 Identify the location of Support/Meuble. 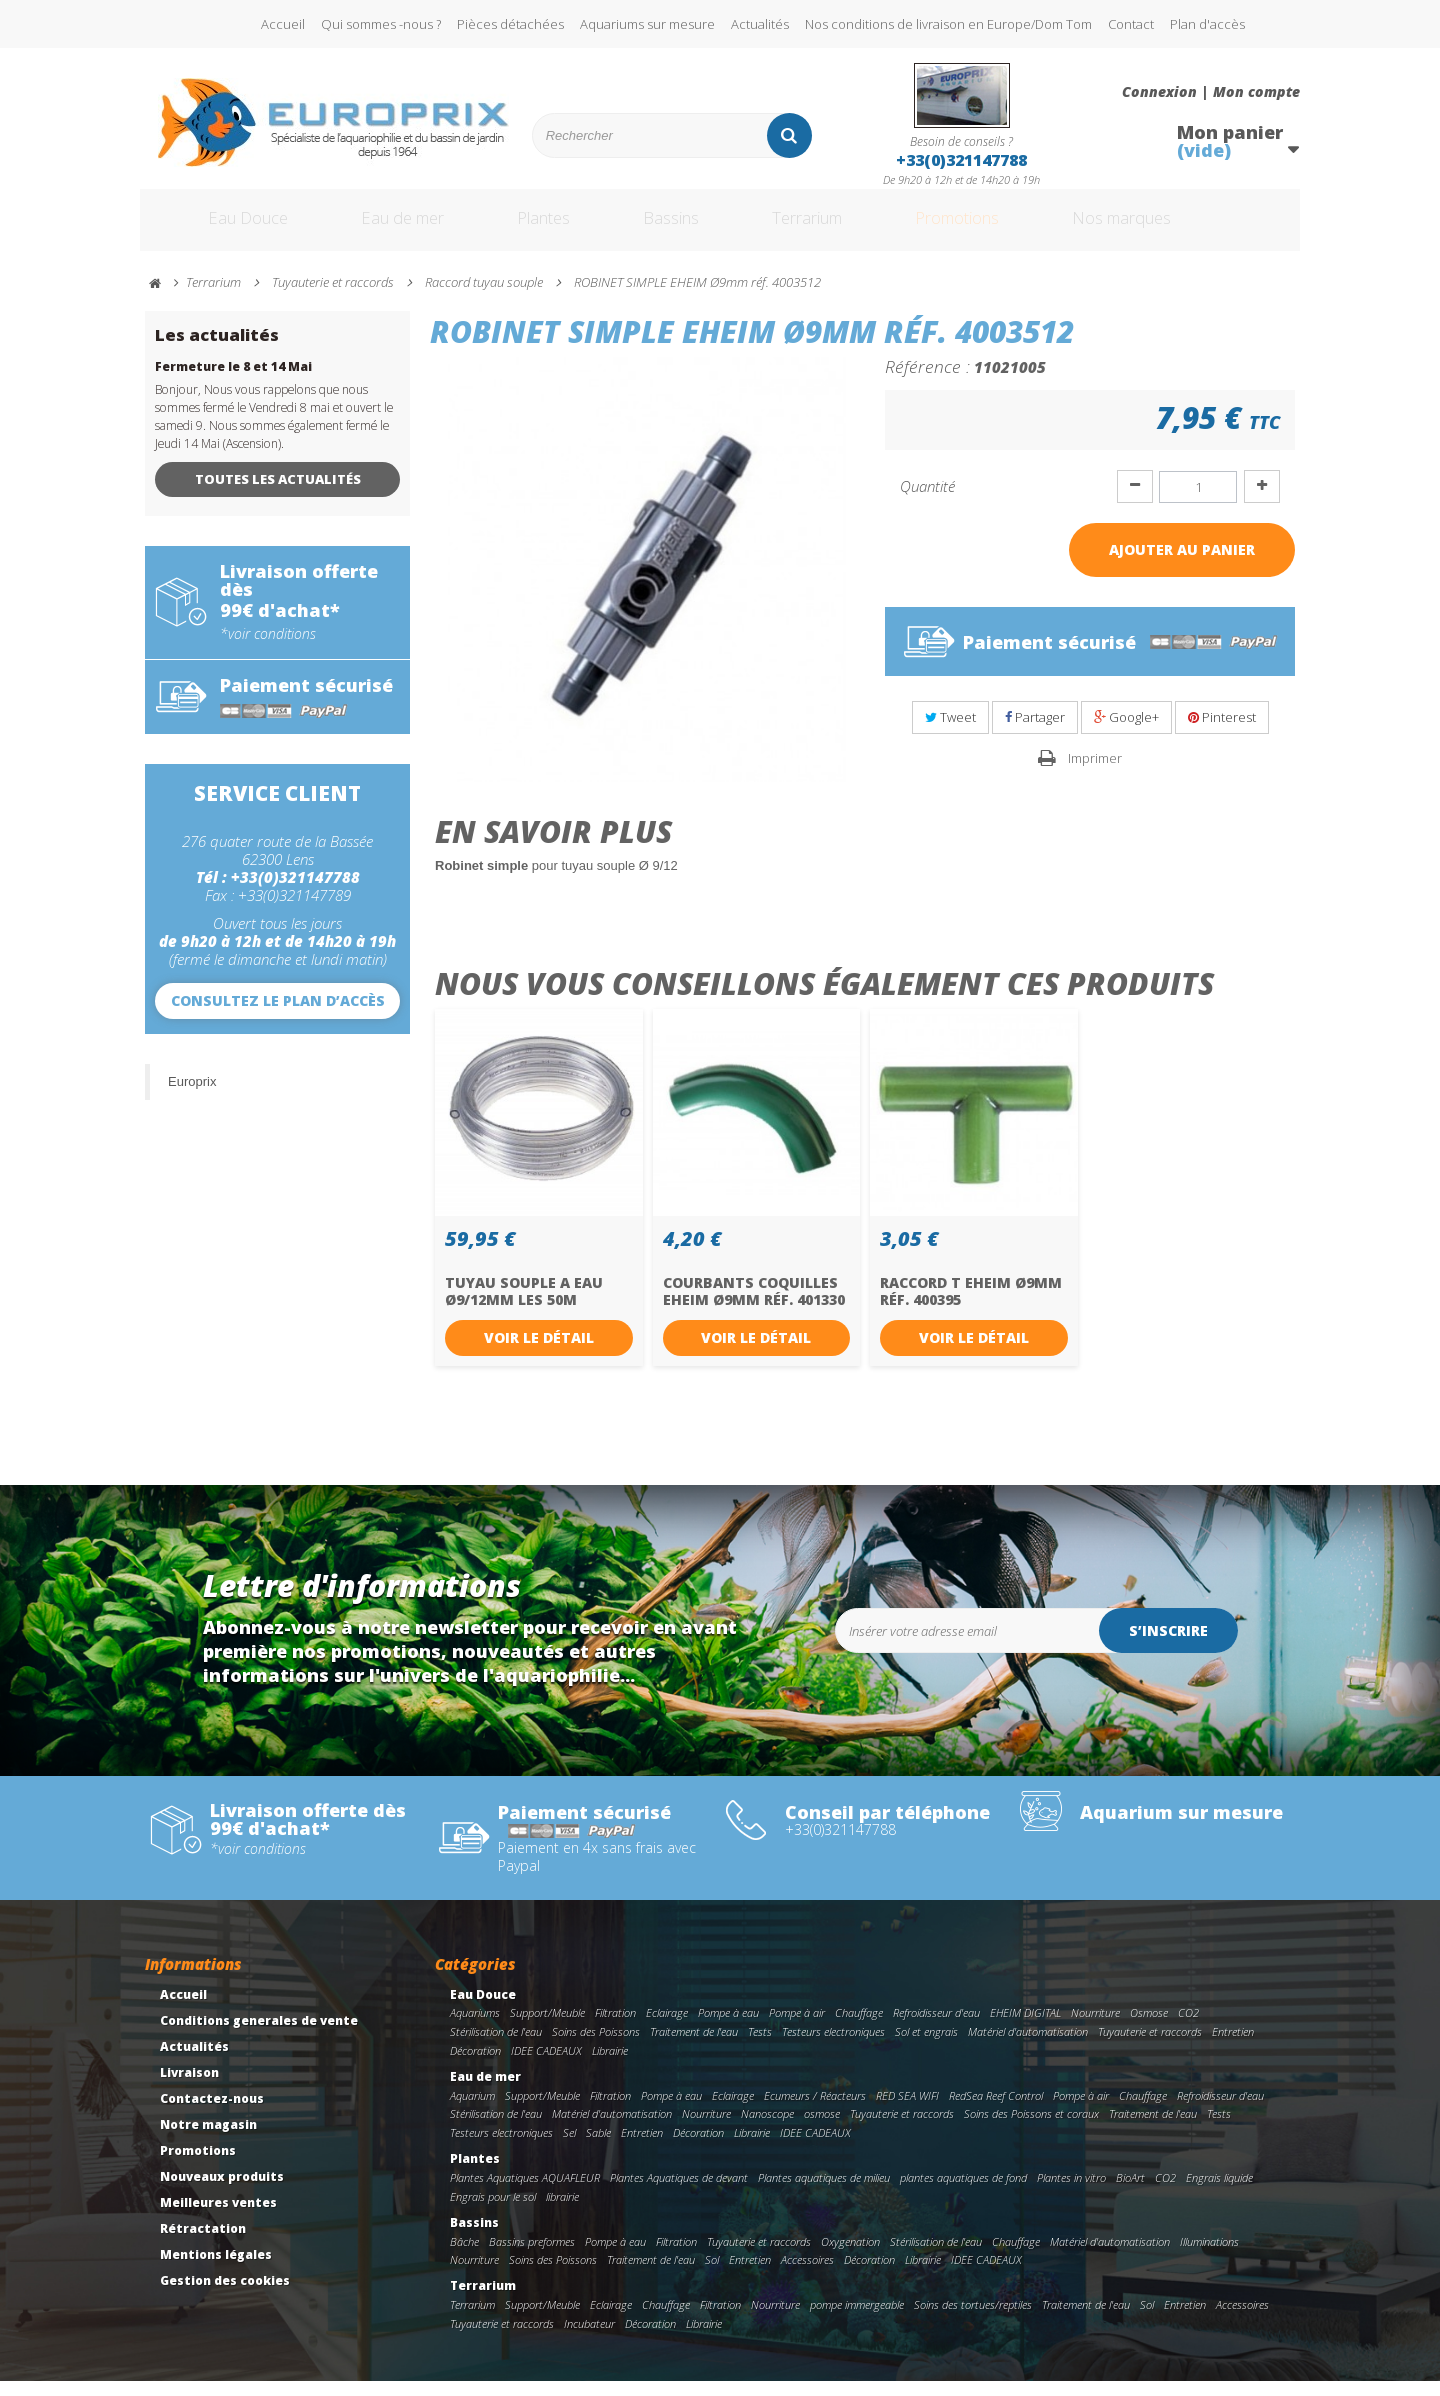
(547, 2027).